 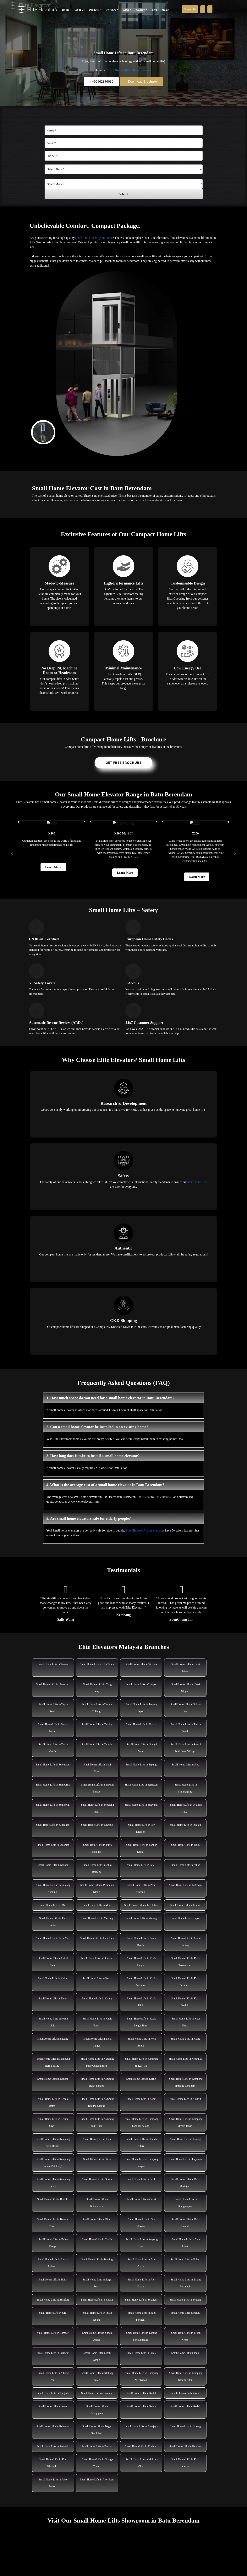 What do you see at coordinates (185, 1824) in the screenshot?
I see `Small Home Lifts in Putatan` at bounding box center [185, 1824].